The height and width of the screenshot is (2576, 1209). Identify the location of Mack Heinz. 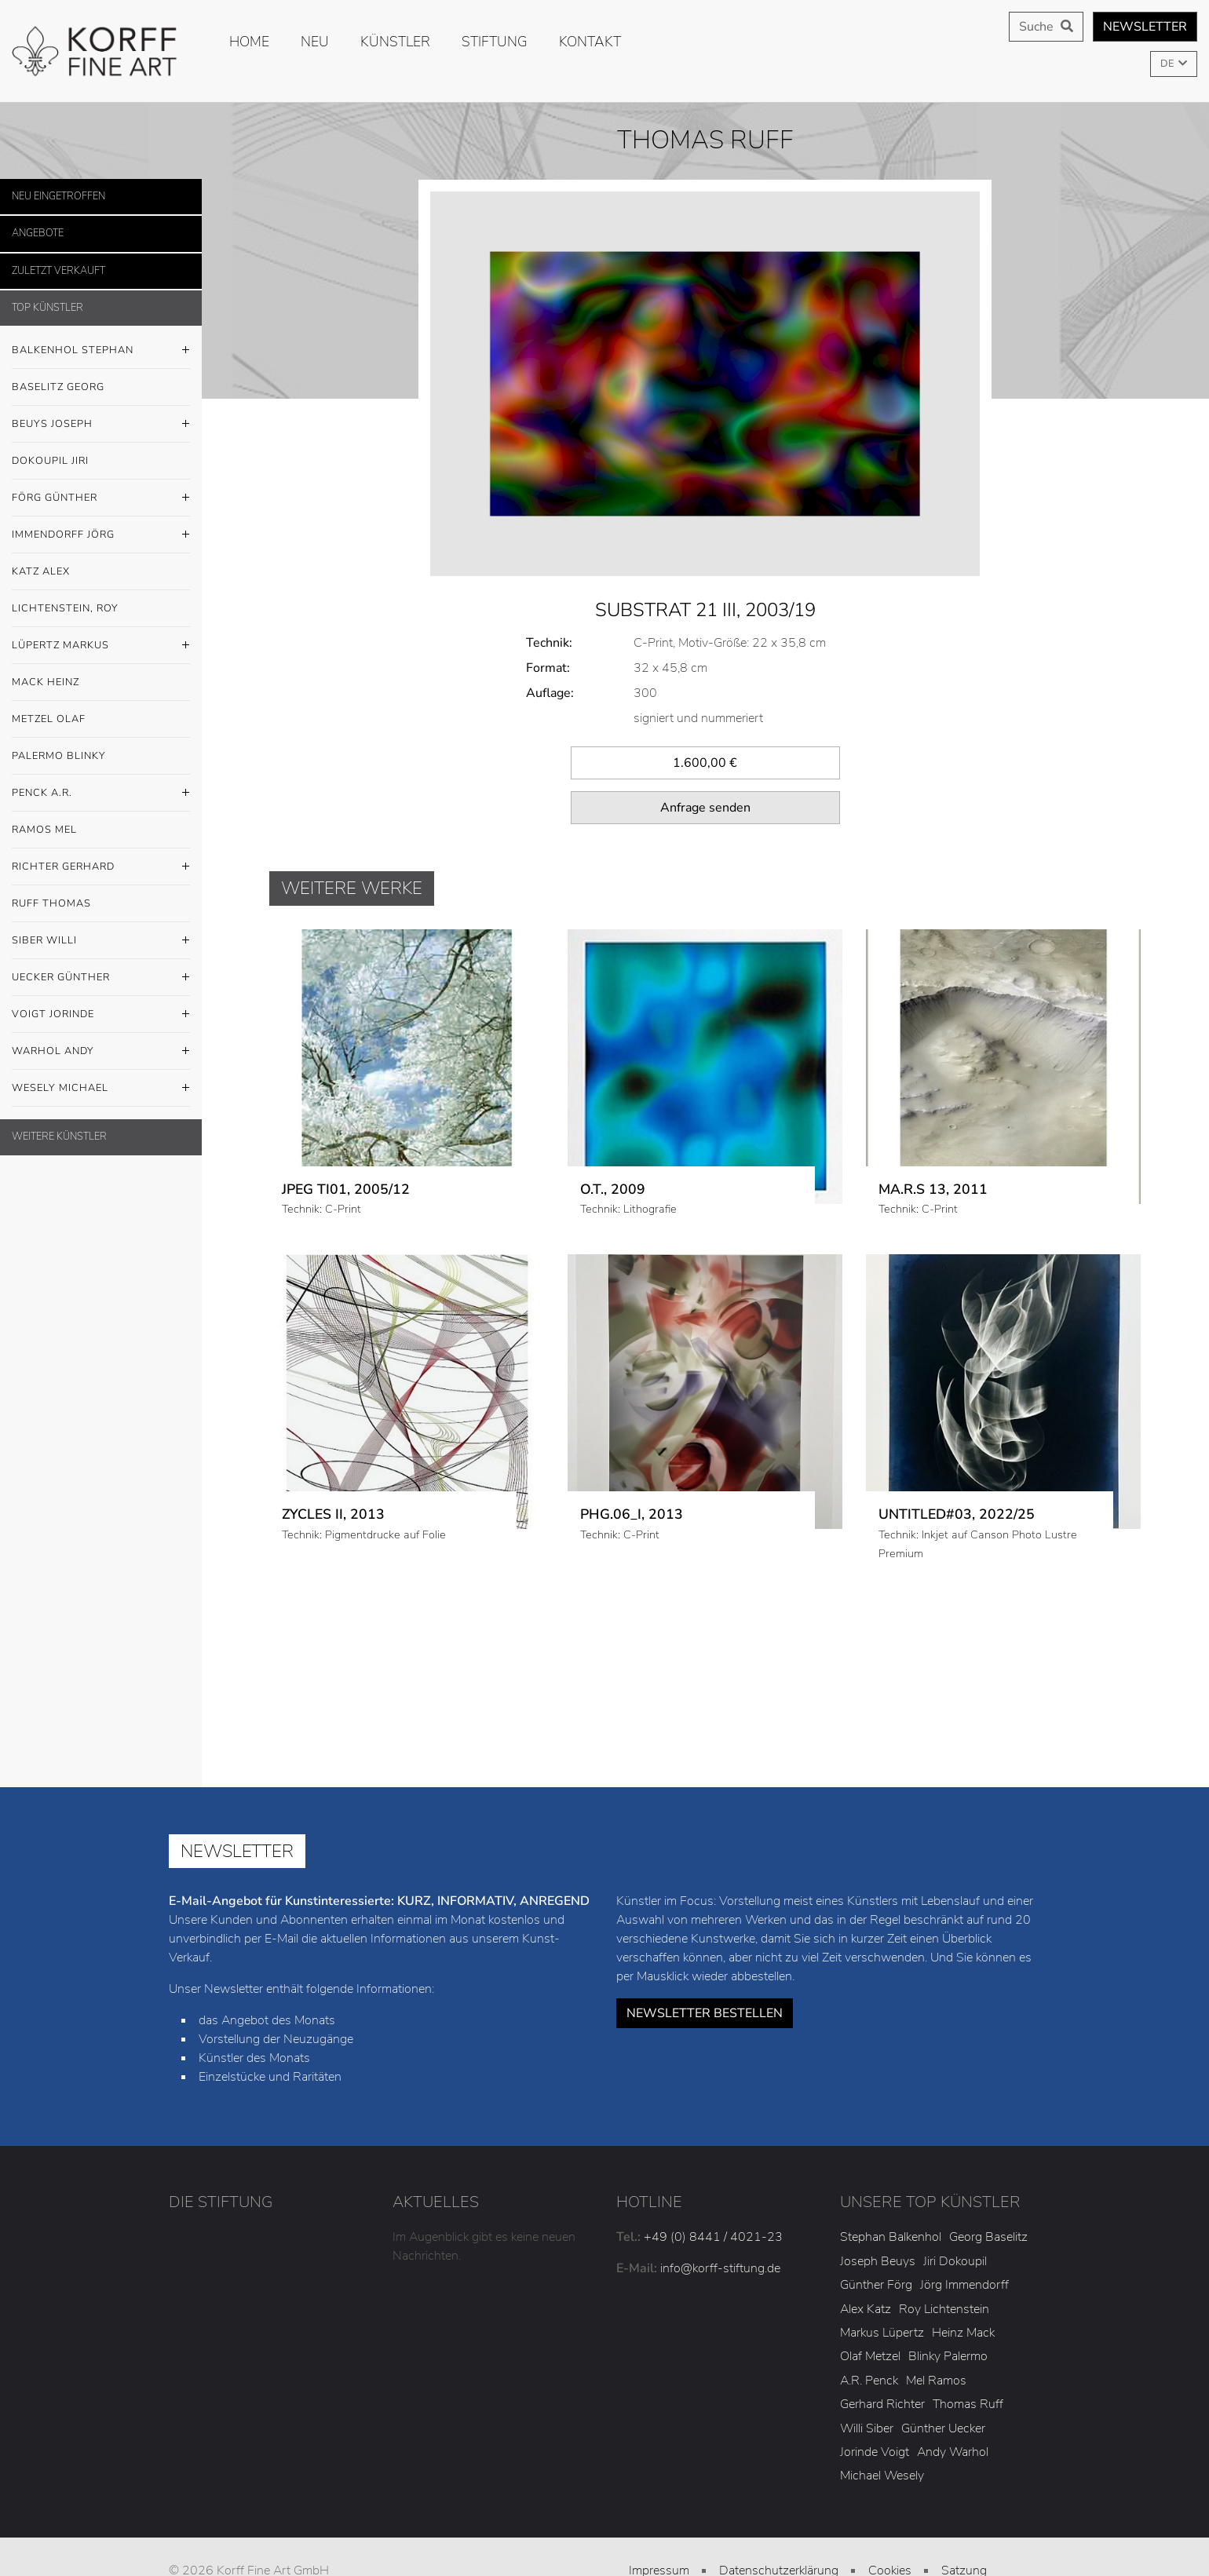
(45, 682).